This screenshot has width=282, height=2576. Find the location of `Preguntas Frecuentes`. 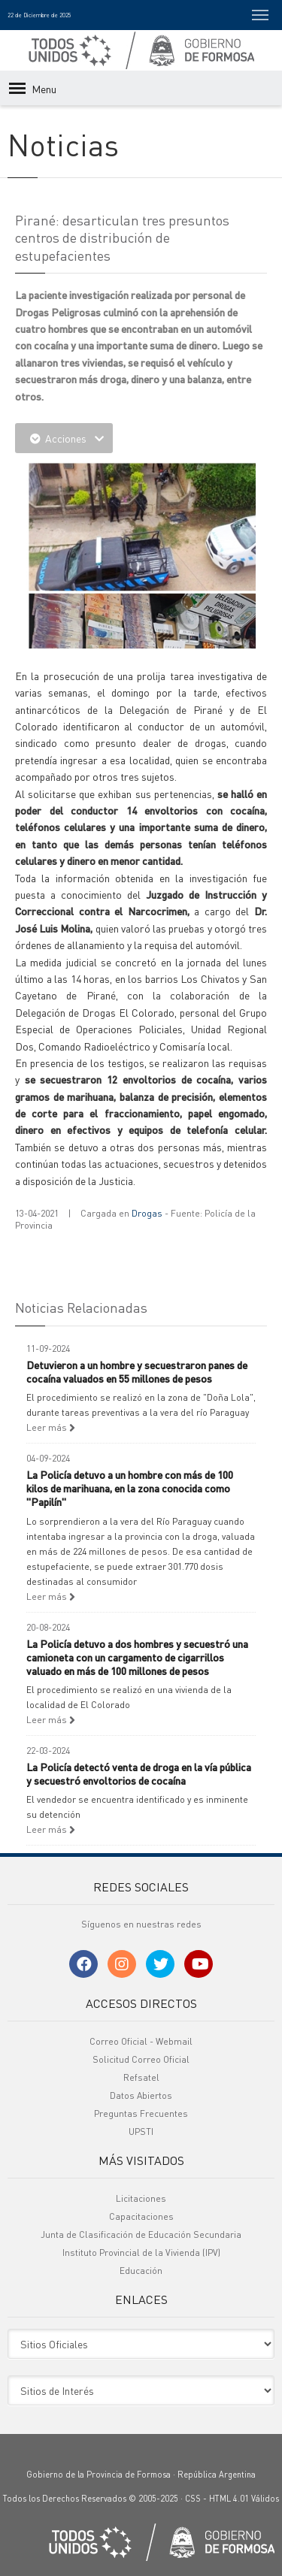

Preguntas Frecuentes is located at coordinates (141, 2113).